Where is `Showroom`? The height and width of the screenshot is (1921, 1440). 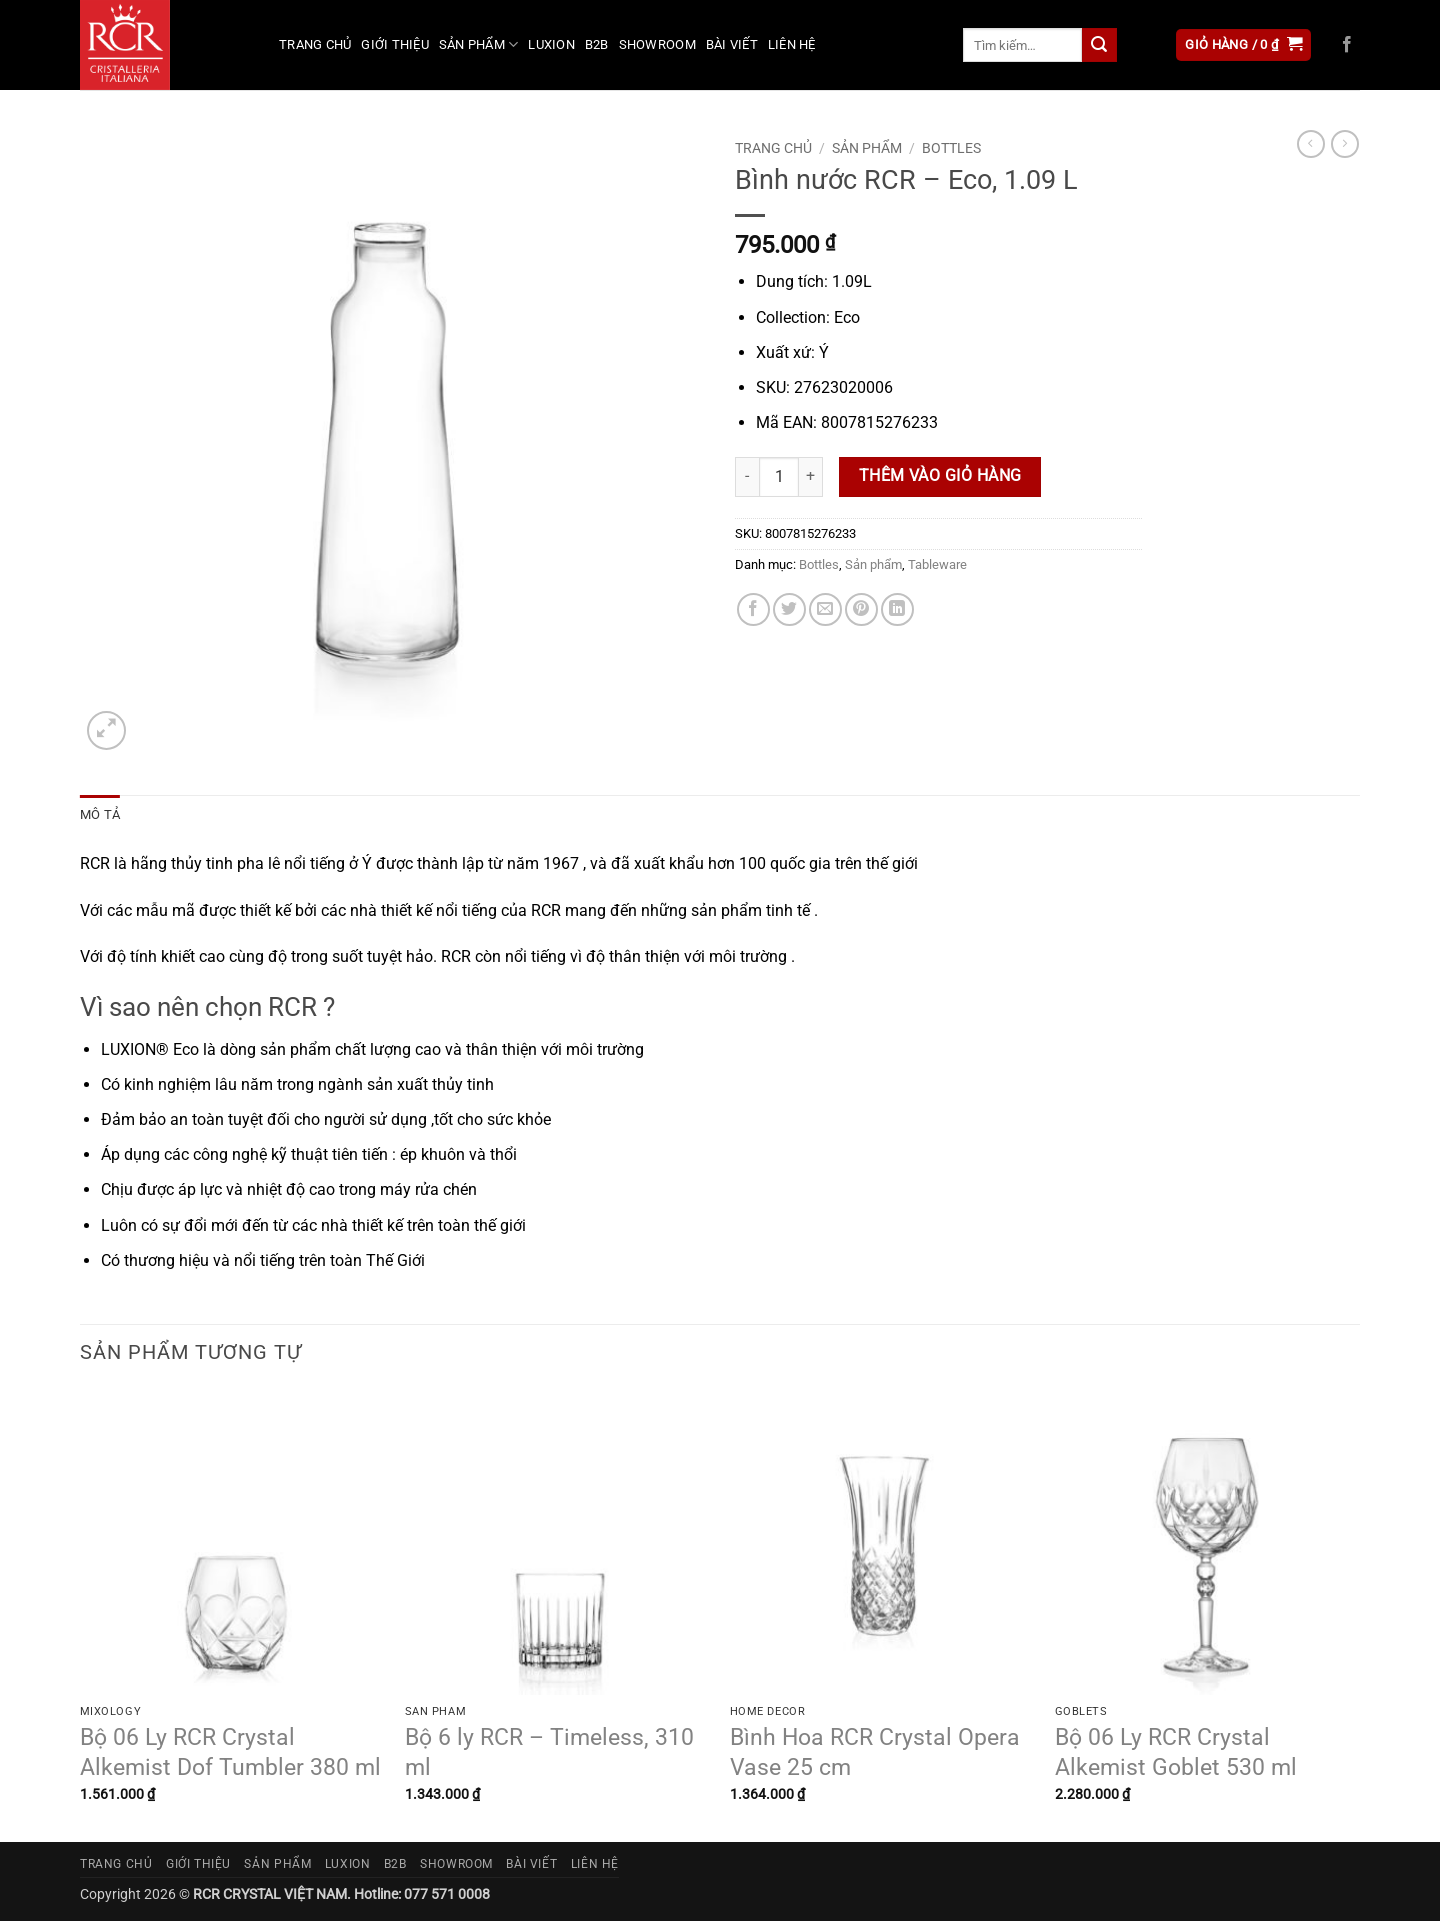
Showroom is located at coordinates (657, 44).